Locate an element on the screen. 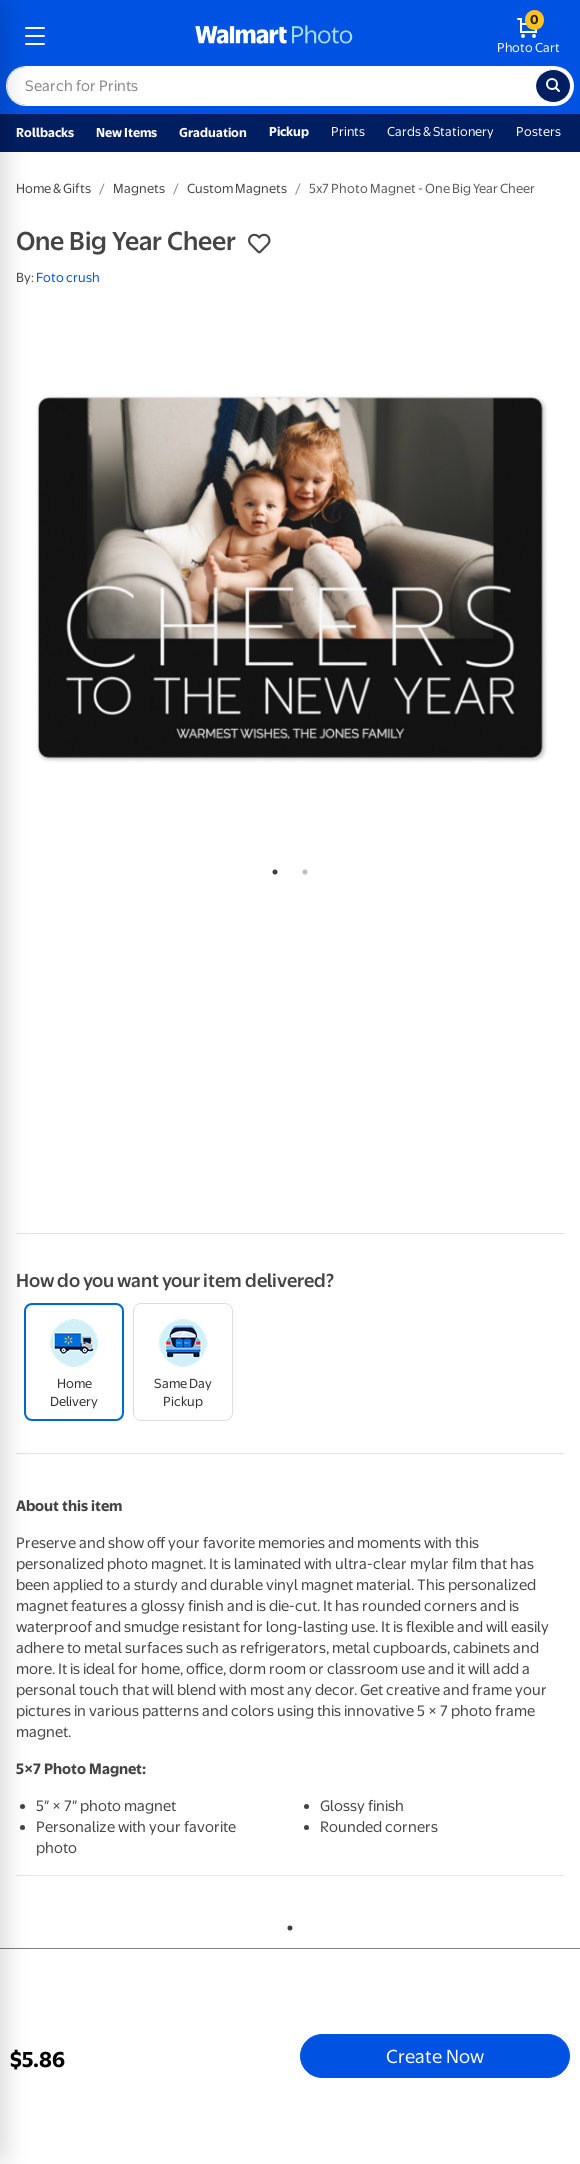  [mobile dropdown menu] is located at coordinates (35, 36).